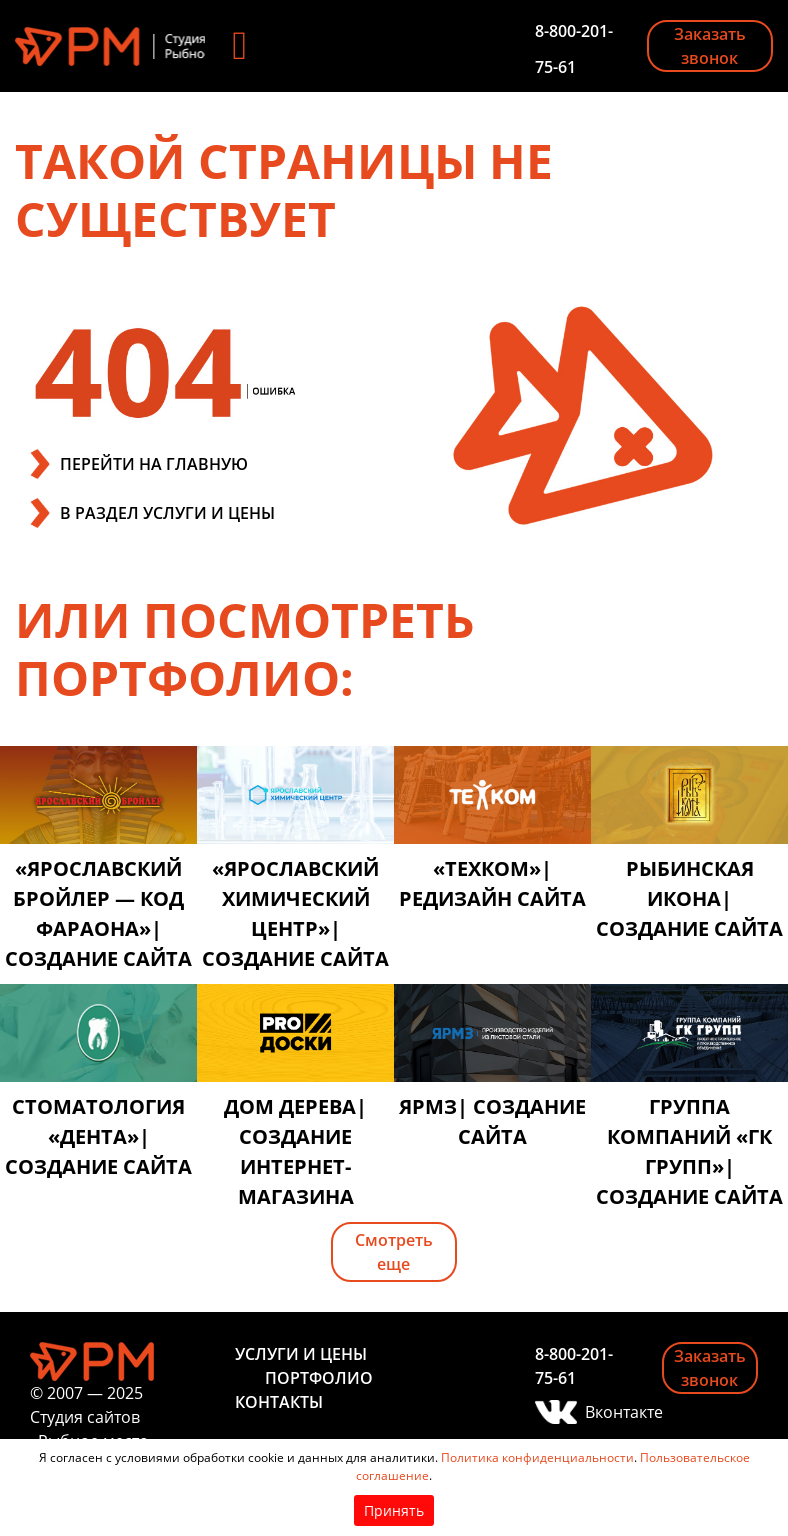 This screenshot has width=788, height=1536. I want to click on В РАЗДЕЛ УСЛУГИ И ЦЕНЫ, so click(167, 513).